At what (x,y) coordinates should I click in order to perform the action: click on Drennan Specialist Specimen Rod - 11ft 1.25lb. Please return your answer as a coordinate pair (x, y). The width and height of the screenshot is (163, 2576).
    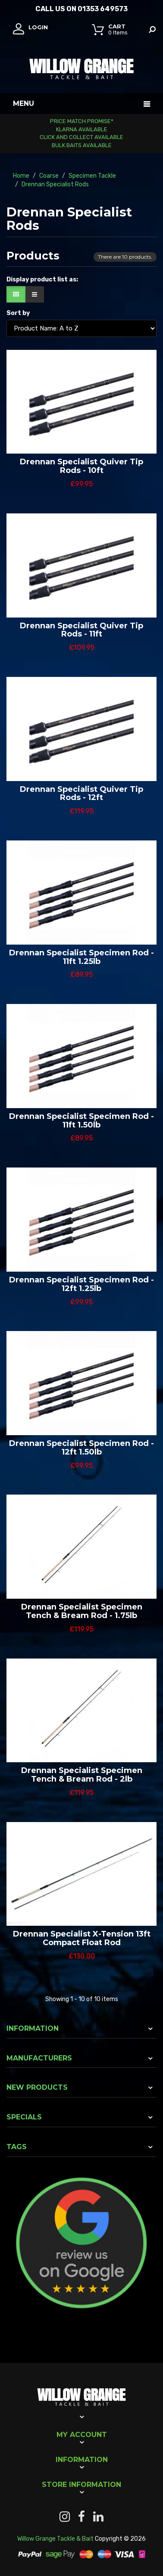
    Looking at the image, I should click on (81, 957).